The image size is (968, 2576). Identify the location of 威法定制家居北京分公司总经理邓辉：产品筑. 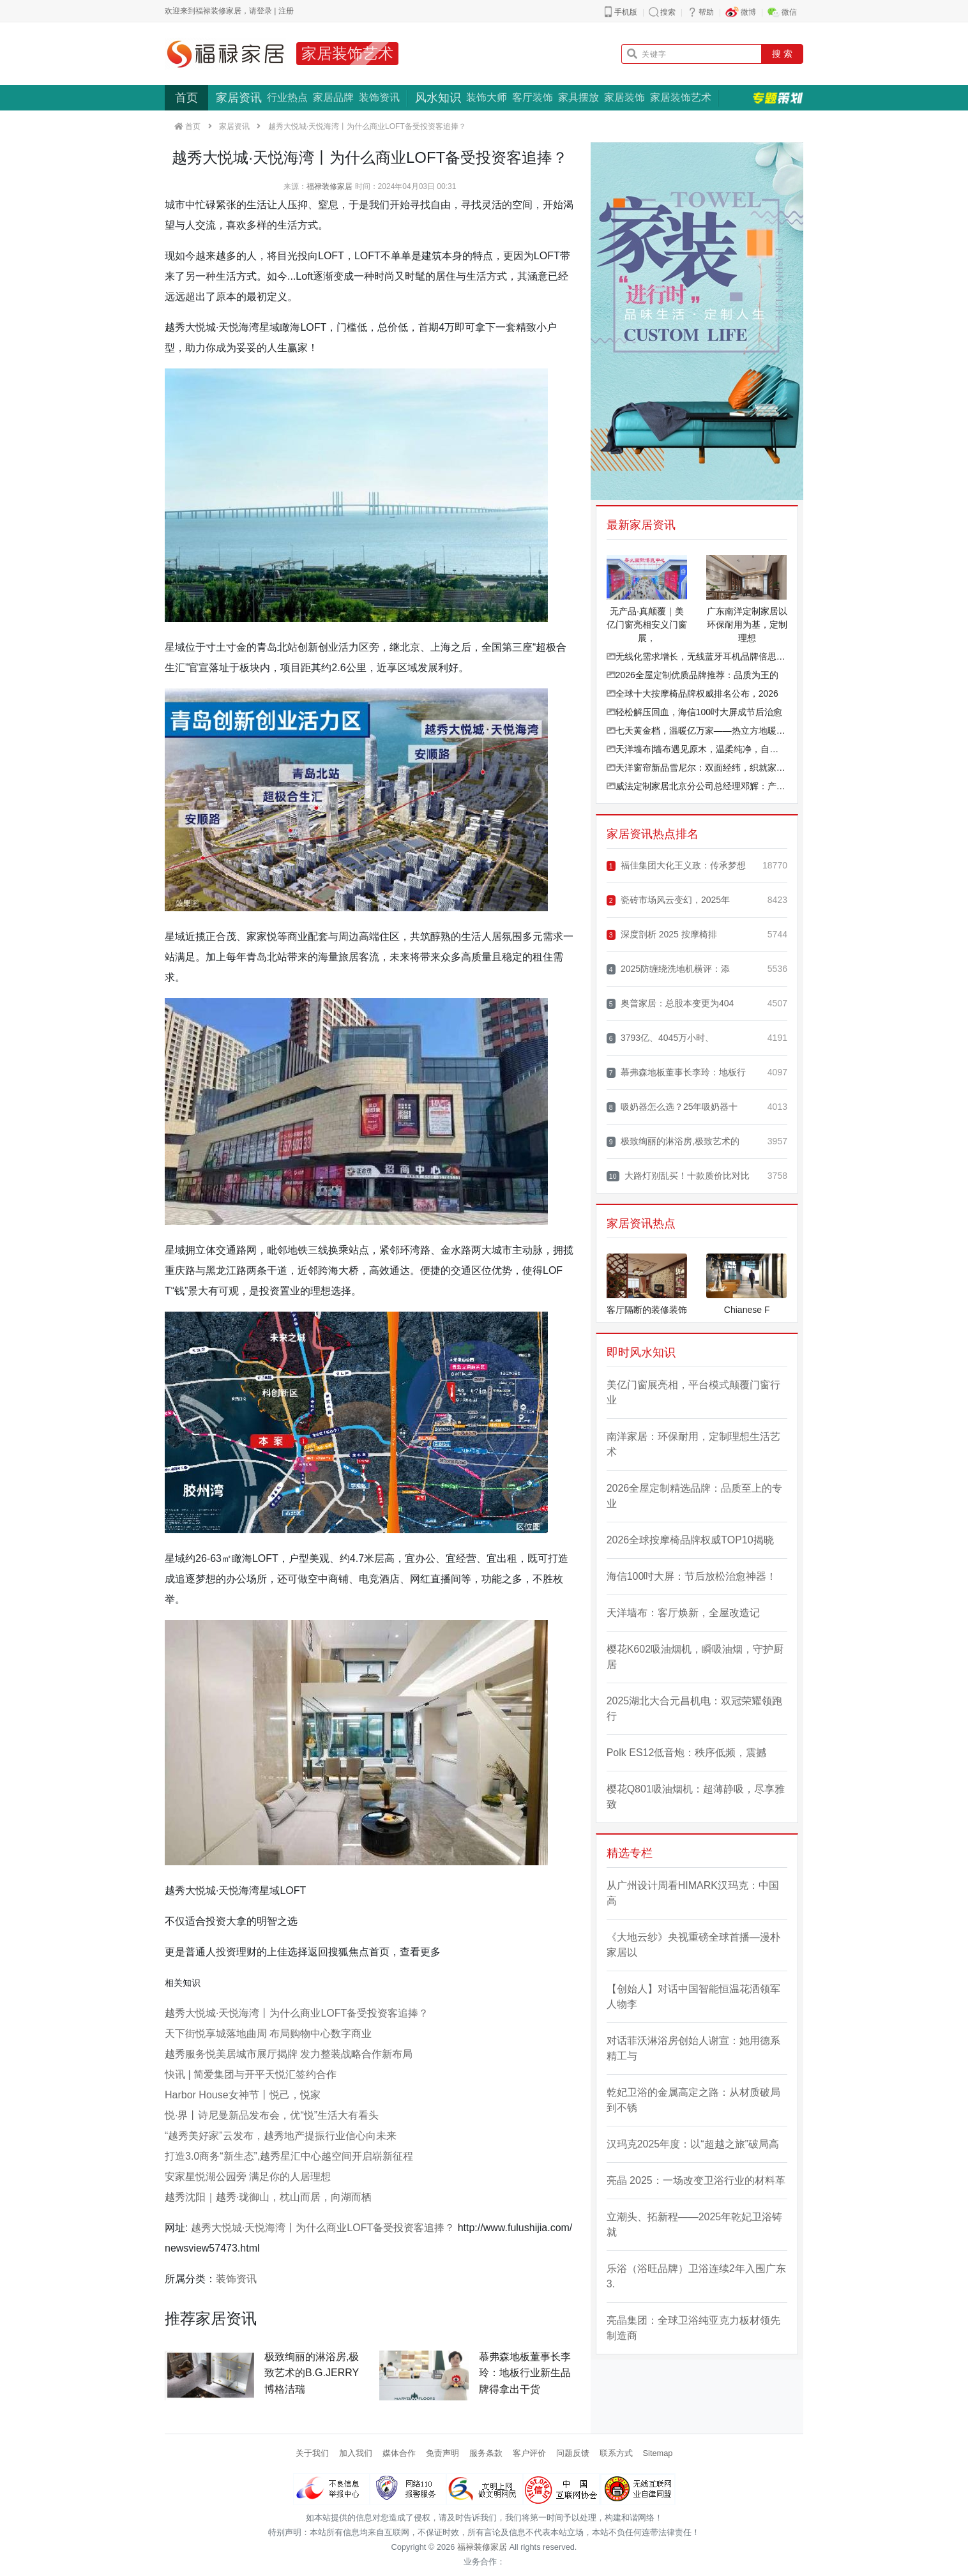
(697, 786).